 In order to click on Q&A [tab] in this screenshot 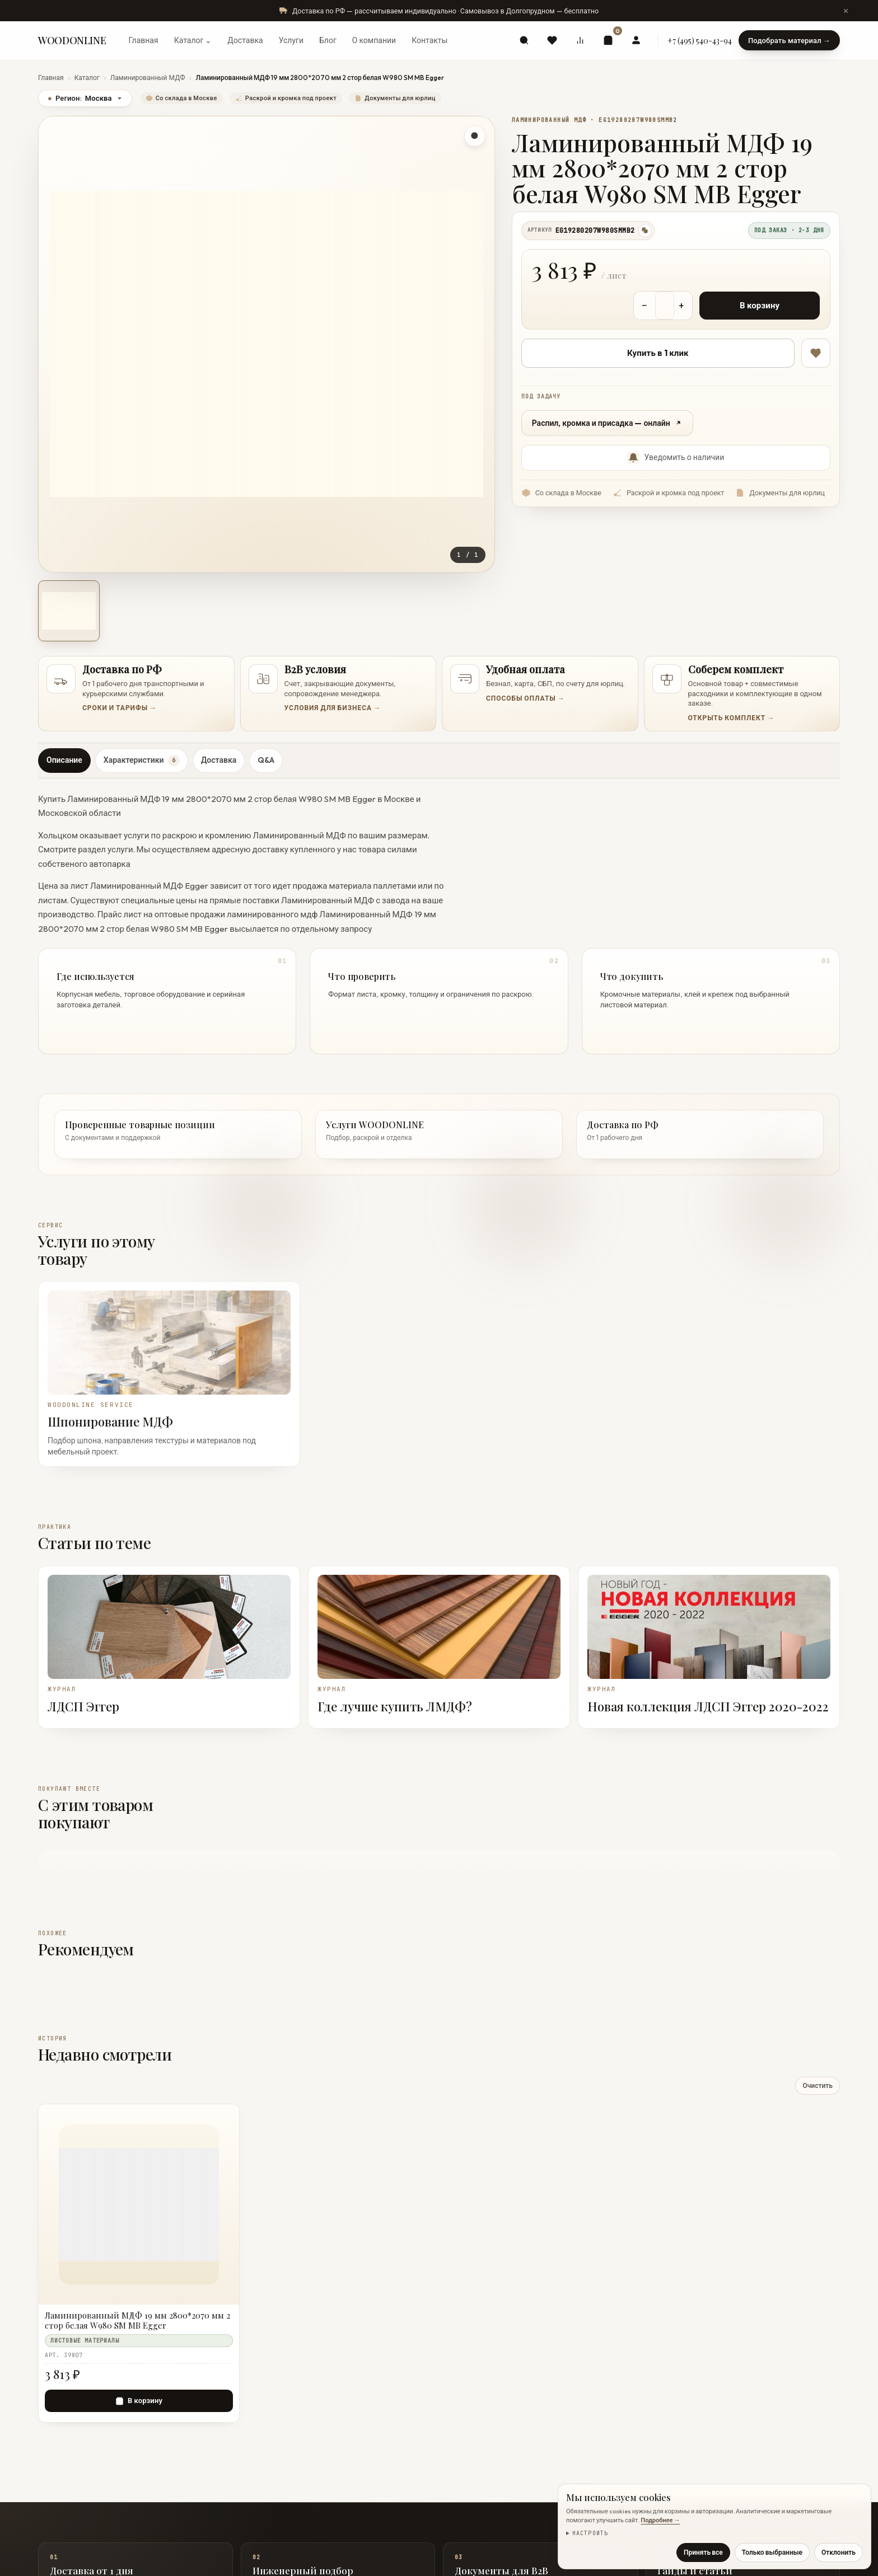, I will do `click(266, 760)`.